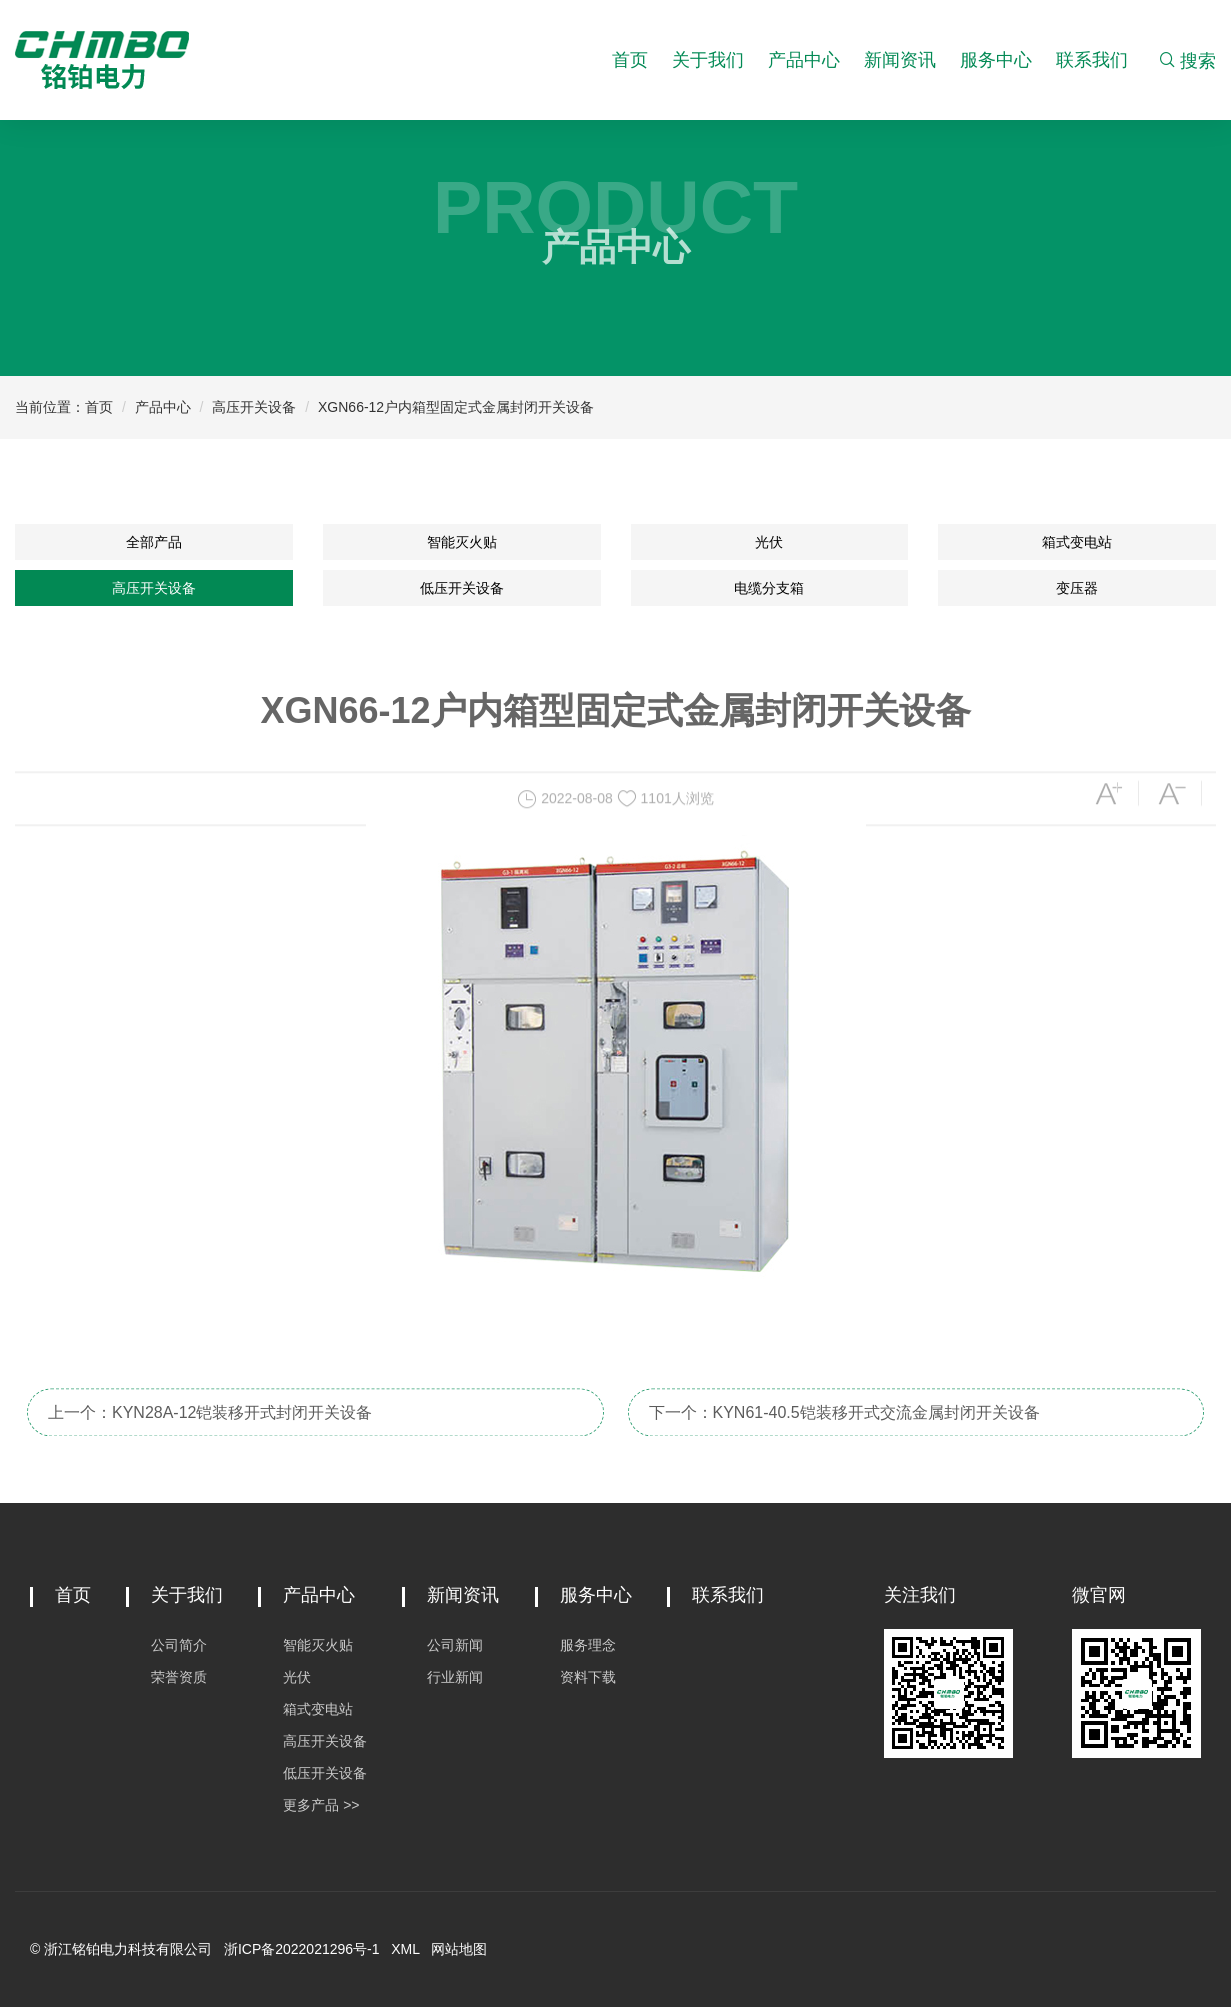 This screenshot has height=2007, width=1231. What do you see at coordinates (1092, 60) in the screenshot?
I see `联系我们` at bounding box center [1092, 60].